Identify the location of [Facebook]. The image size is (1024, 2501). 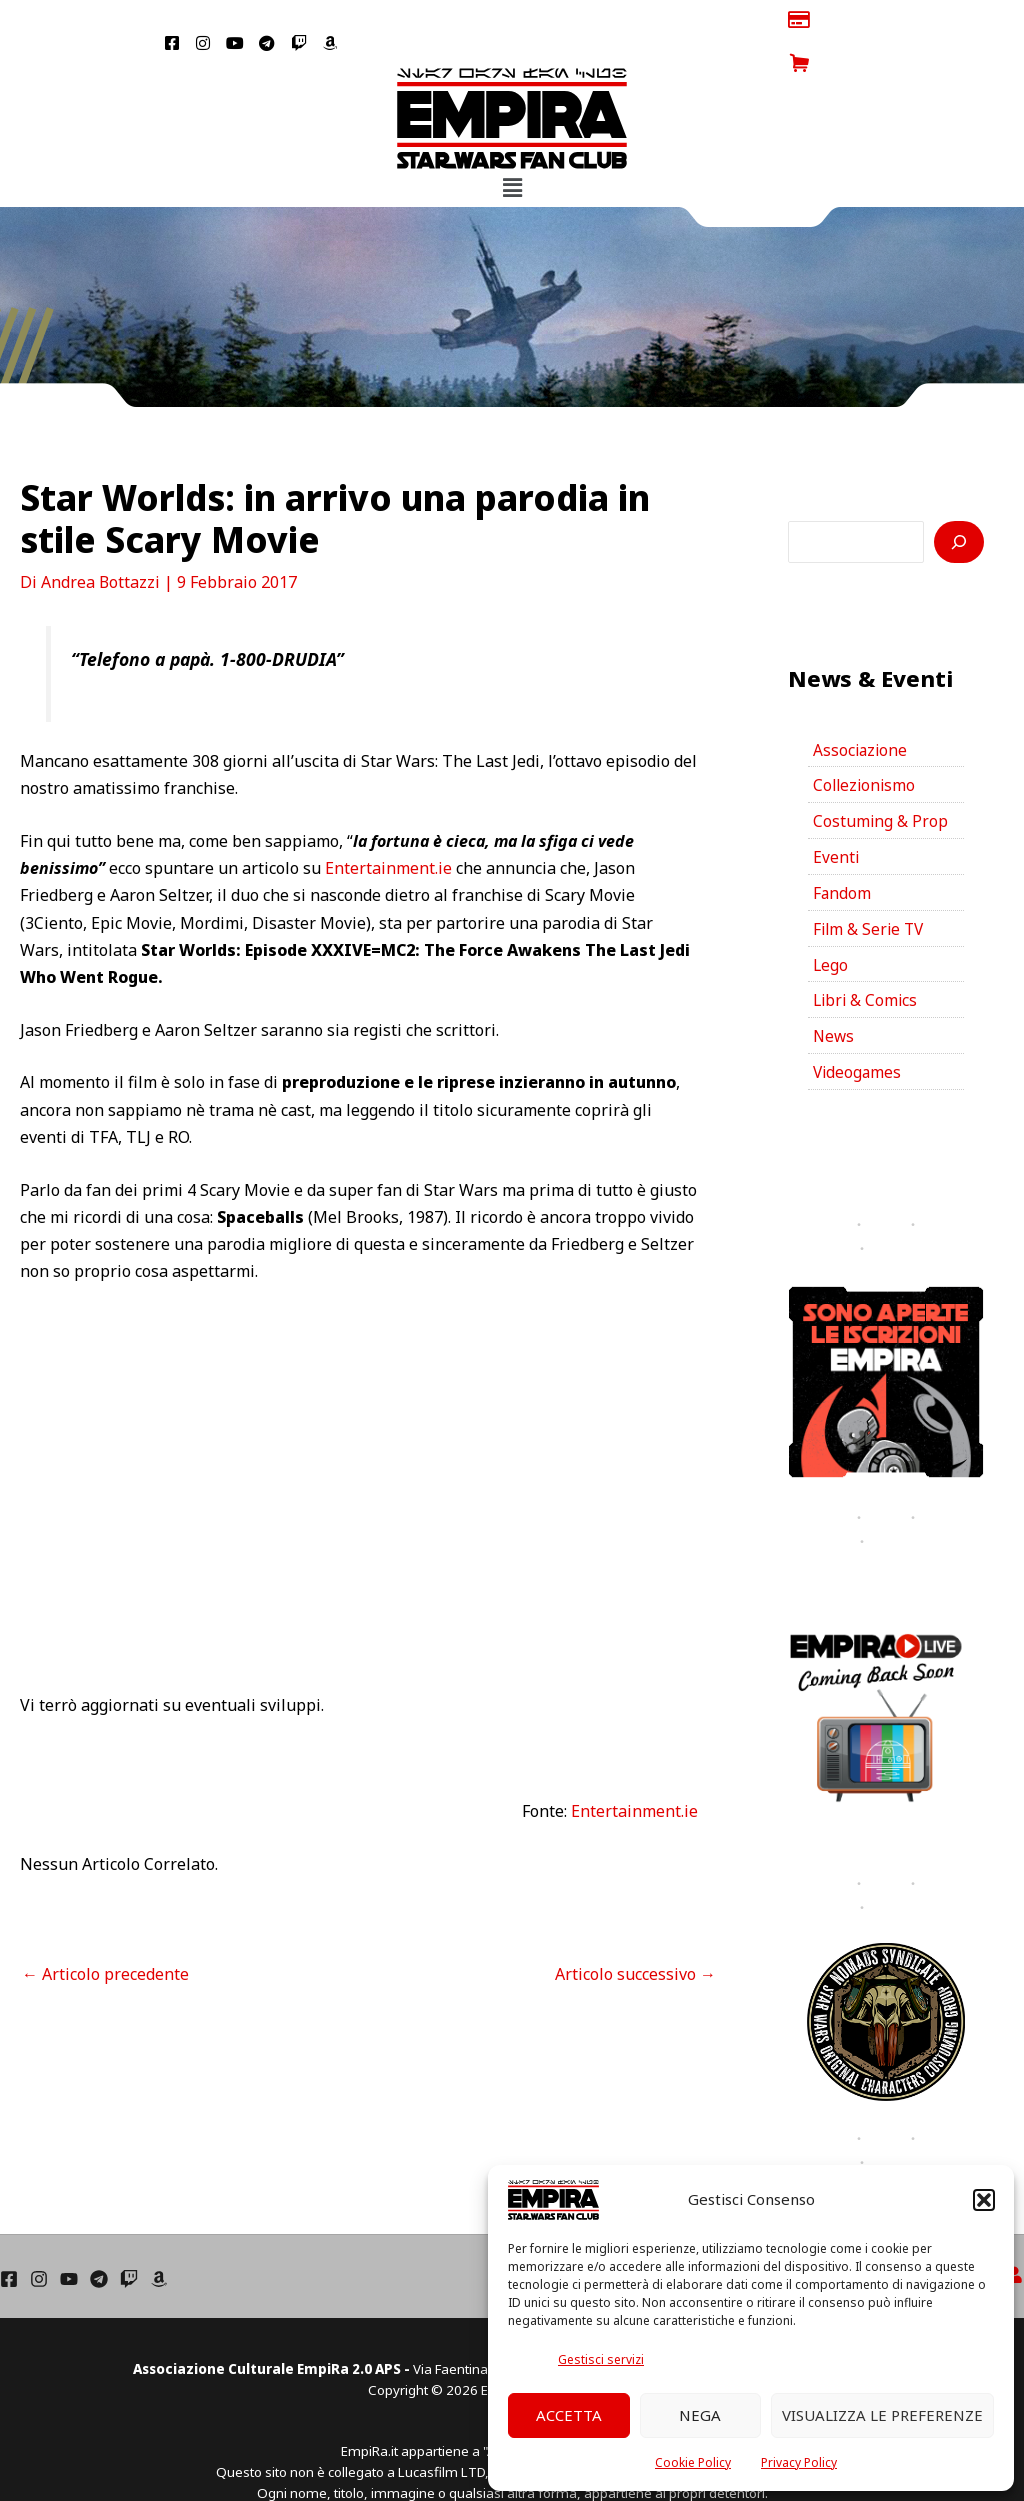
(9, 2248).